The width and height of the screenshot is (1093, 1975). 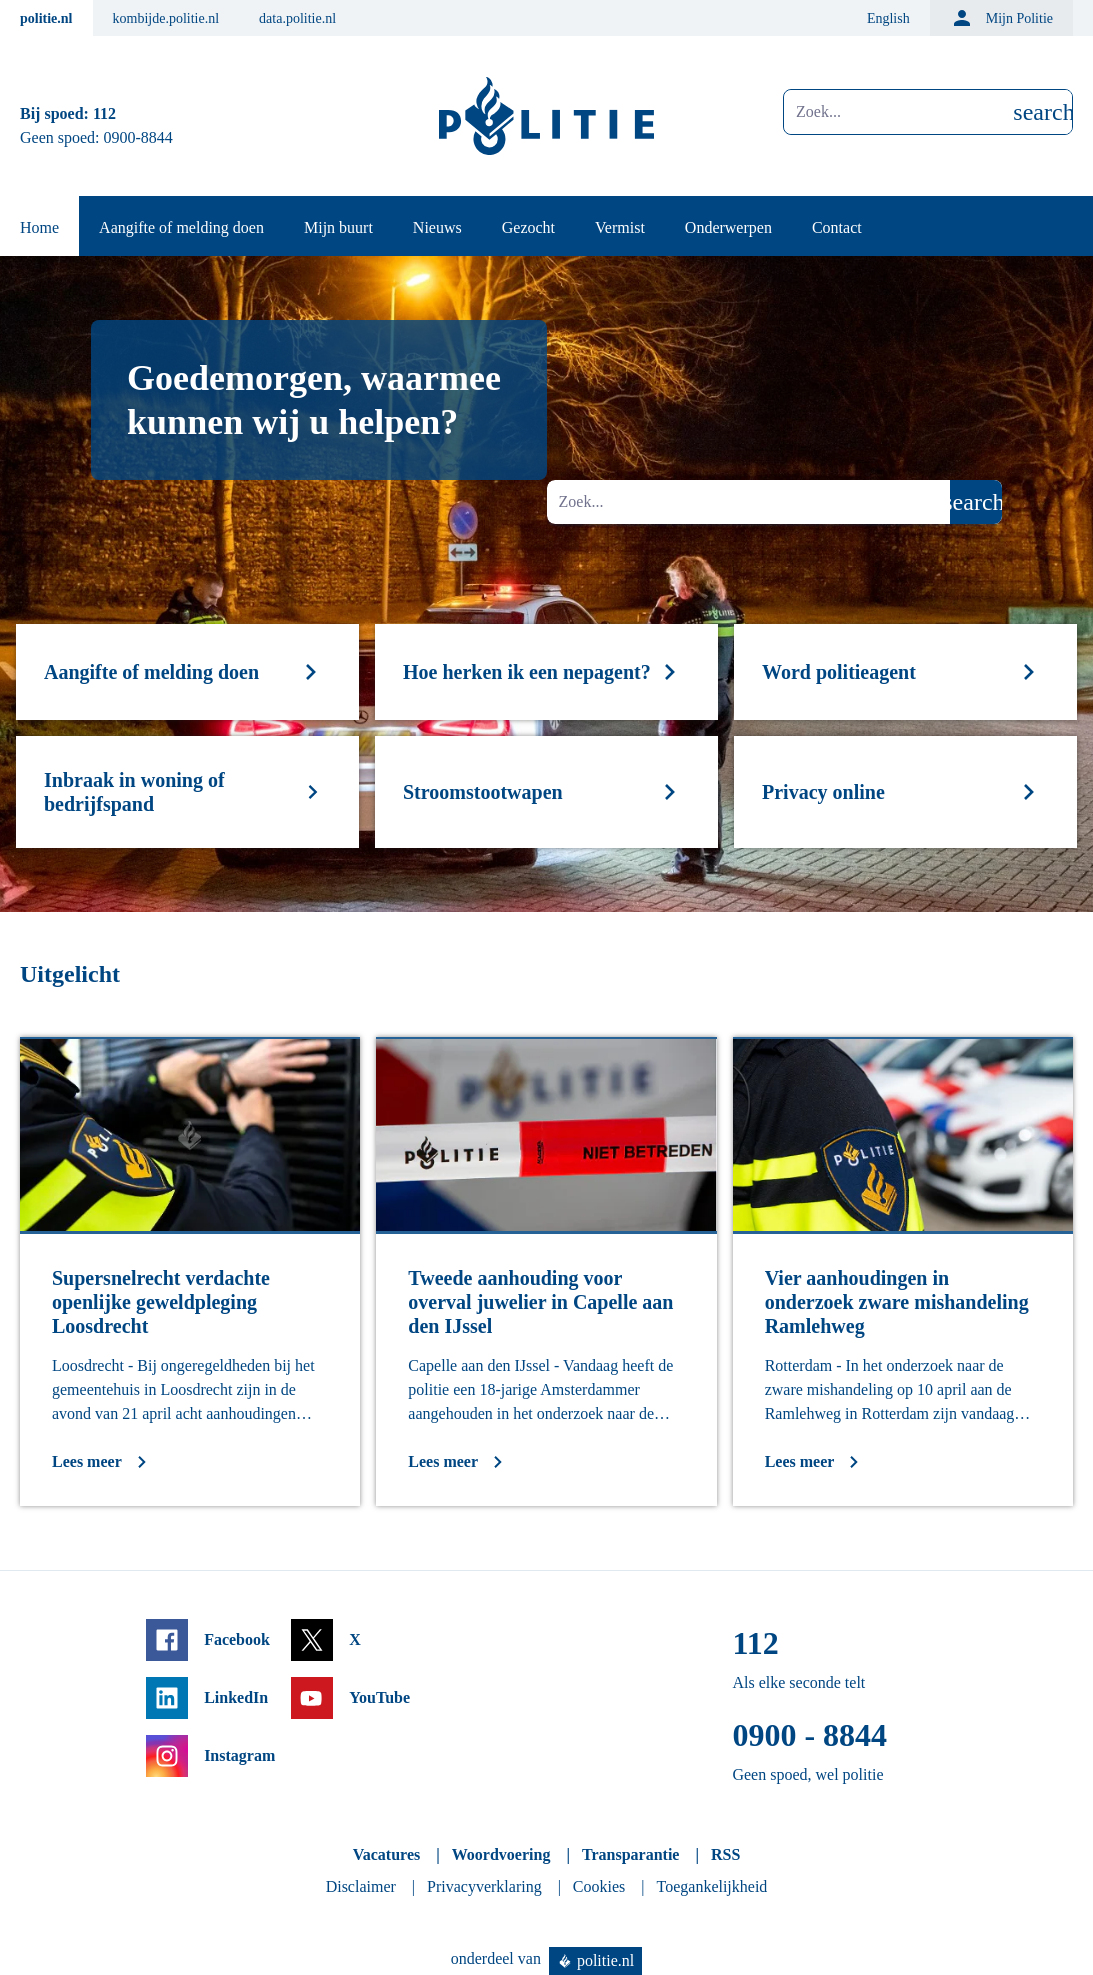 I want to click on 112 [Bel 1 1 2], so click(x=104, y=113).